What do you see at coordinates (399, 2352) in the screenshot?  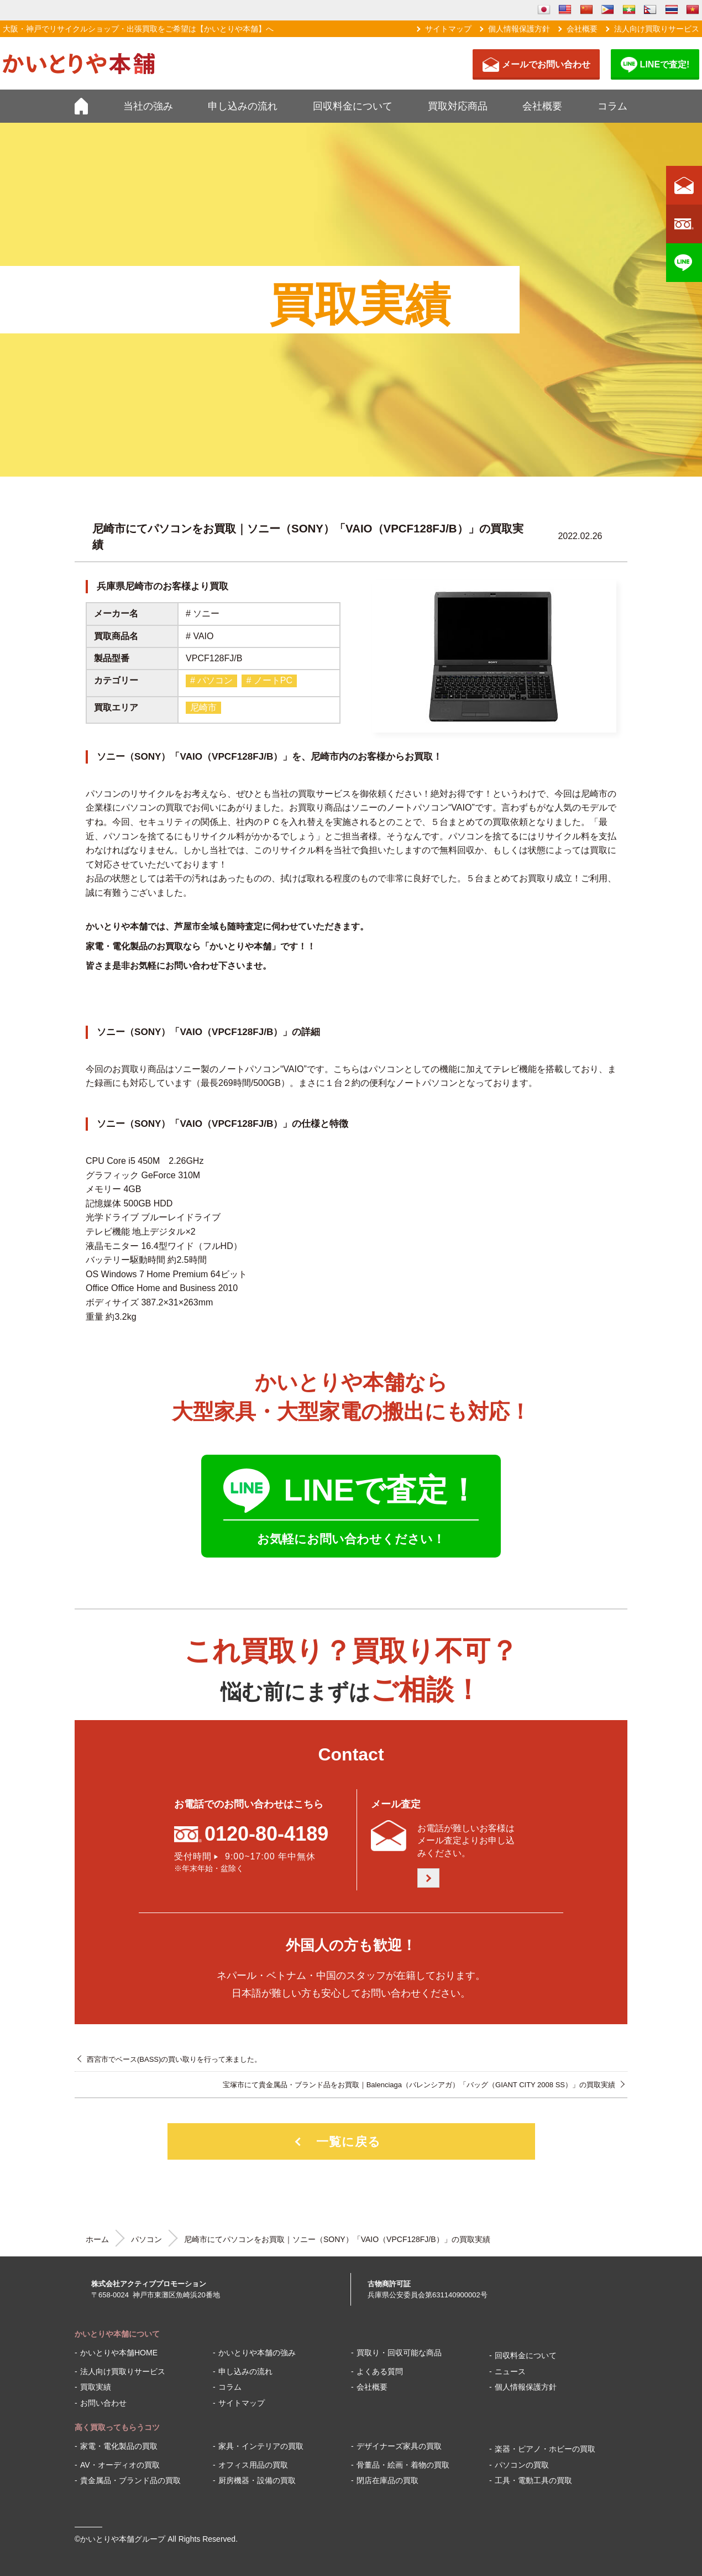 I see `買取り・回収可能な商品` at bounding box center [399, 2352].